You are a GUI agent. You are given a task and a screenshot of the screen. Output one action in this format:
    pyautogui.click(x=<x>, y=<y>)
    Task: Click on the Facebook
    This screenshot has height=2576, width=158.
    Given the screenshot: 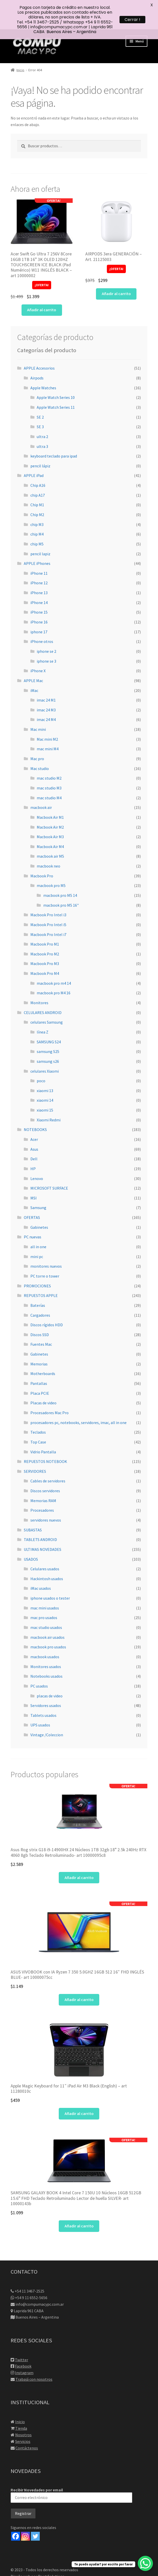 What is the action you would take?
    pyautogui.click(x=23, y=2337)
    